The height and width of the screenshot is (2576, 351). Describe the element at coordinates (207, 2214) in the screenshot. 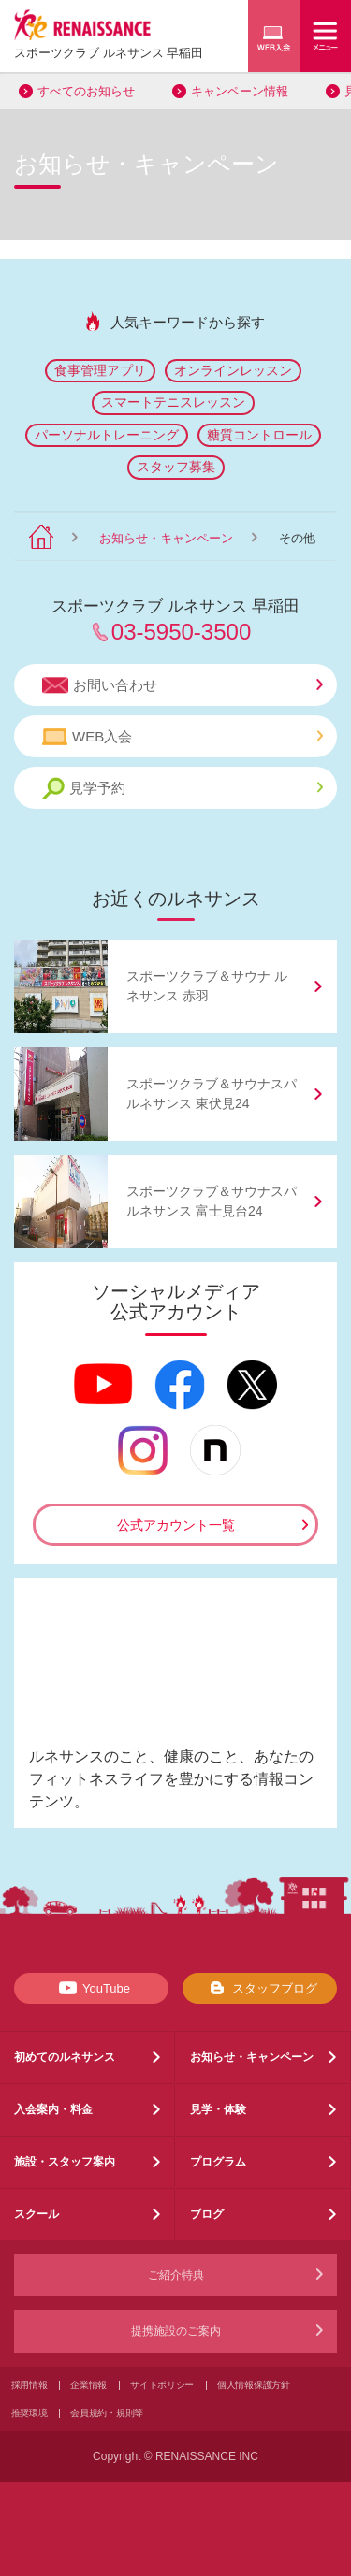

I see `ブログ` at that location.